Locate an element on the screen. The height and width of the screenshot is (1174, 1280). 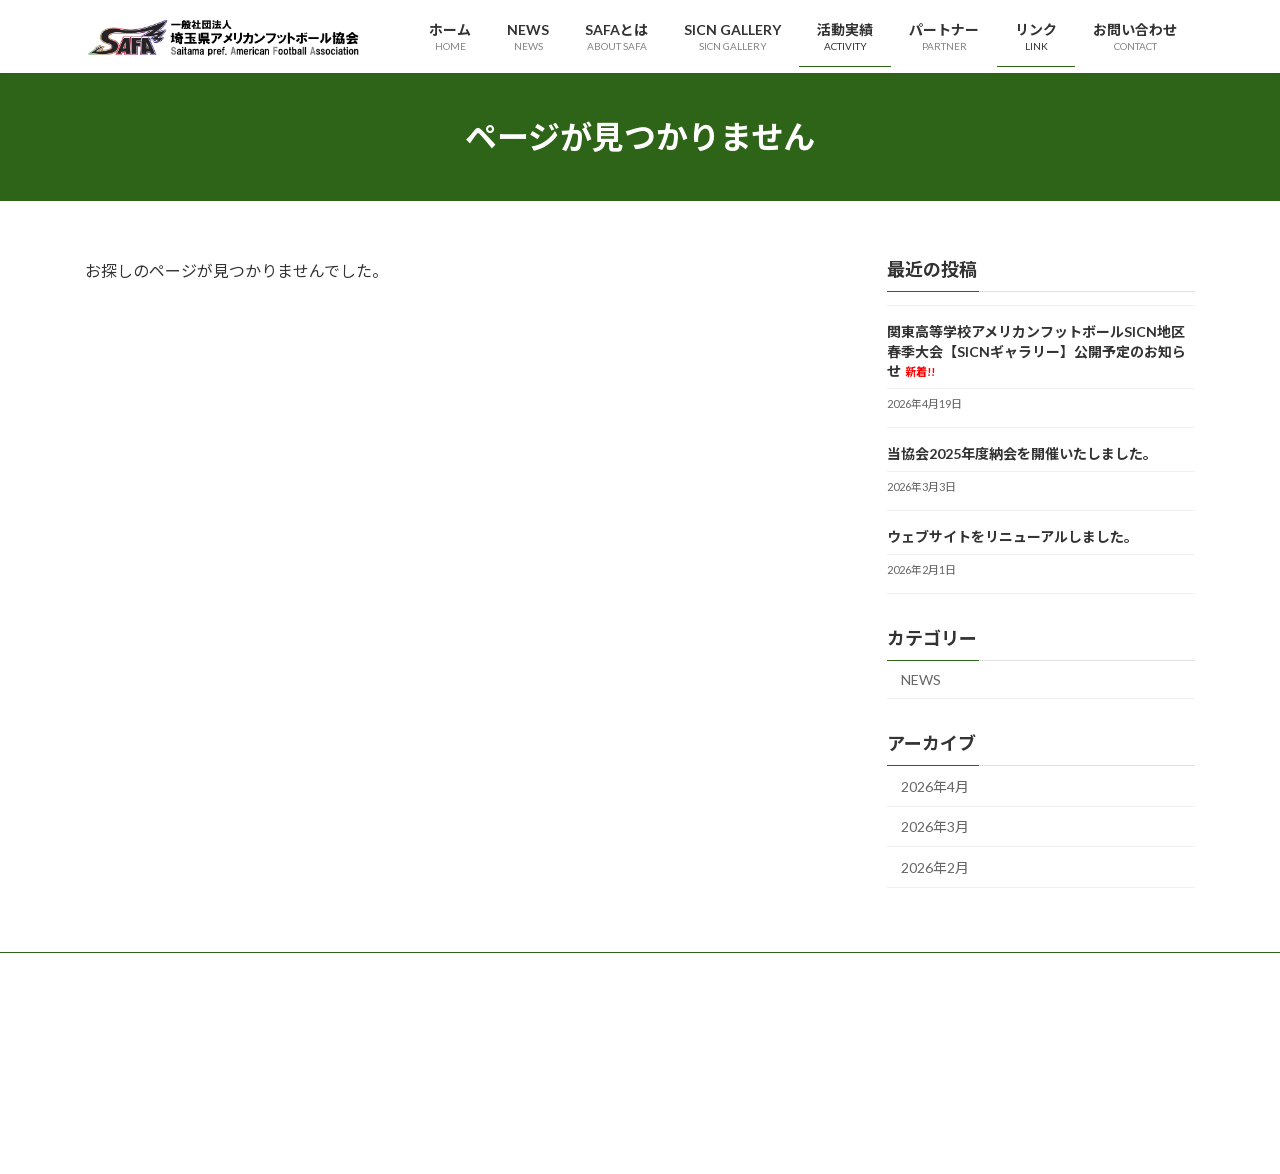
定款 is located at coordinates (489, 1088).